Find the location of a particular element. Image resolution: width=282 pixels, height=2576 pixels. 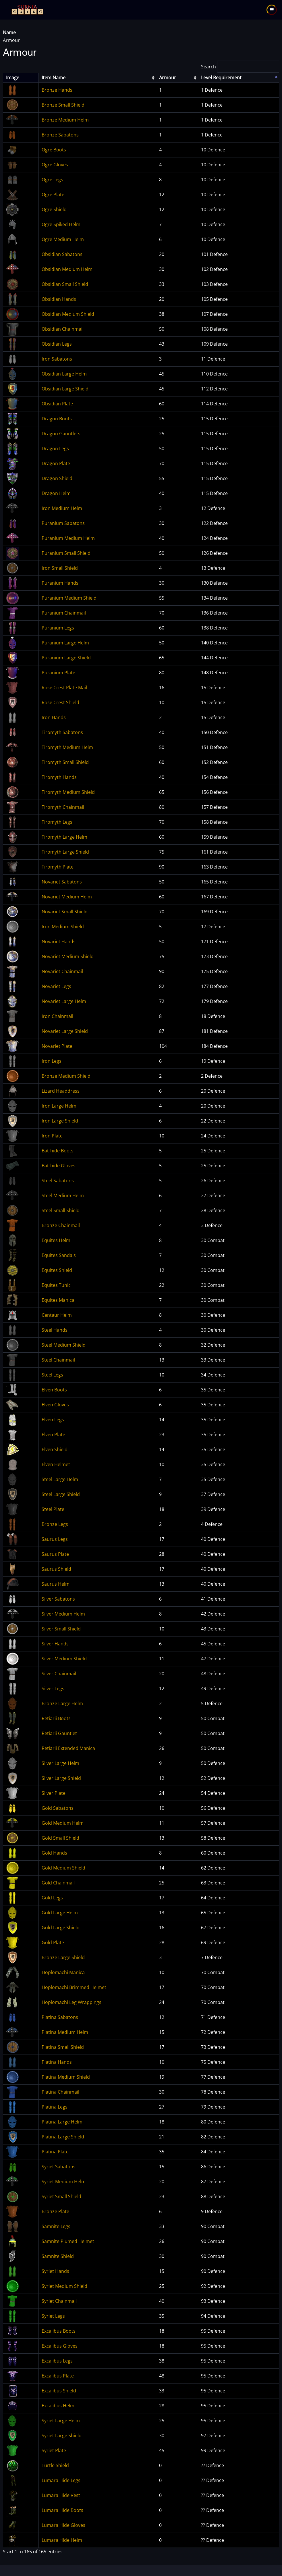

Obsidian Legs is located at coordinates (57, 344).